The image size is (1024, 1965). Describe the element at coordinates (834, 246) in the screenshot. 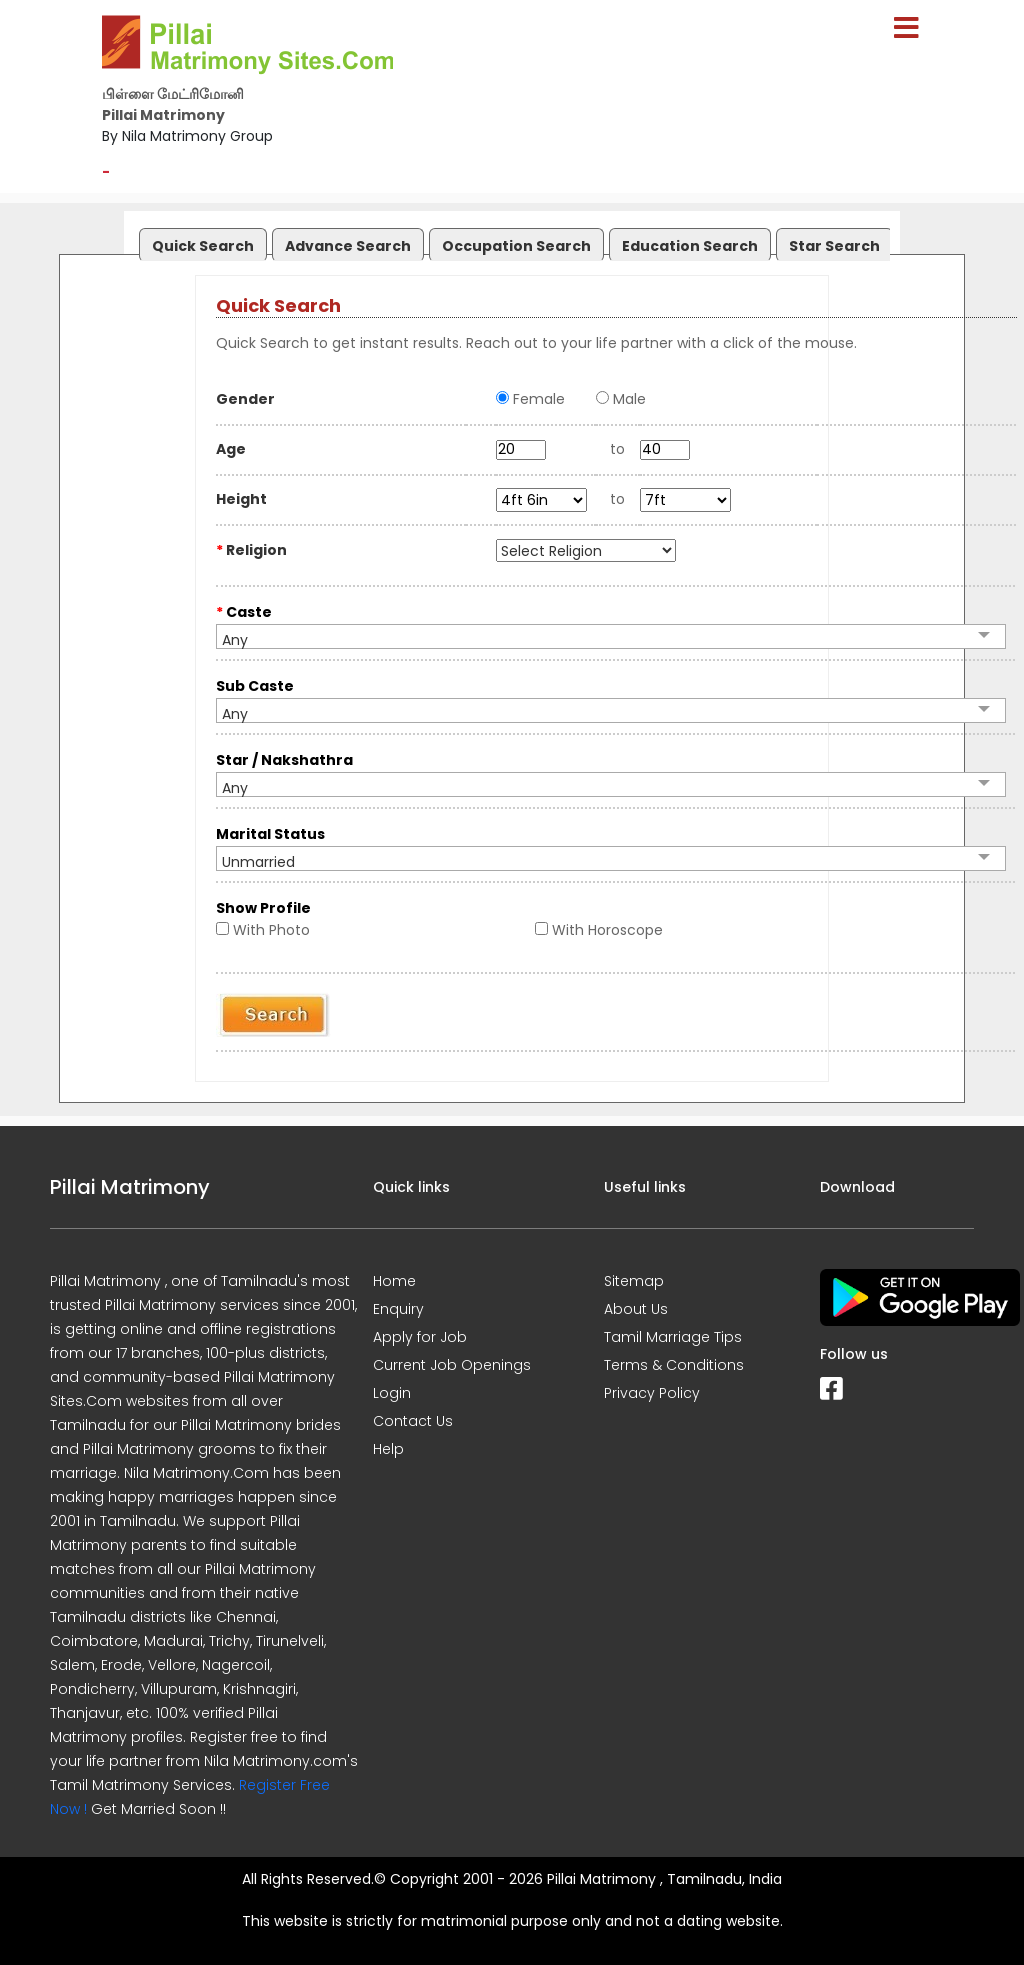

I see `Star Search [presentation]` at that location.